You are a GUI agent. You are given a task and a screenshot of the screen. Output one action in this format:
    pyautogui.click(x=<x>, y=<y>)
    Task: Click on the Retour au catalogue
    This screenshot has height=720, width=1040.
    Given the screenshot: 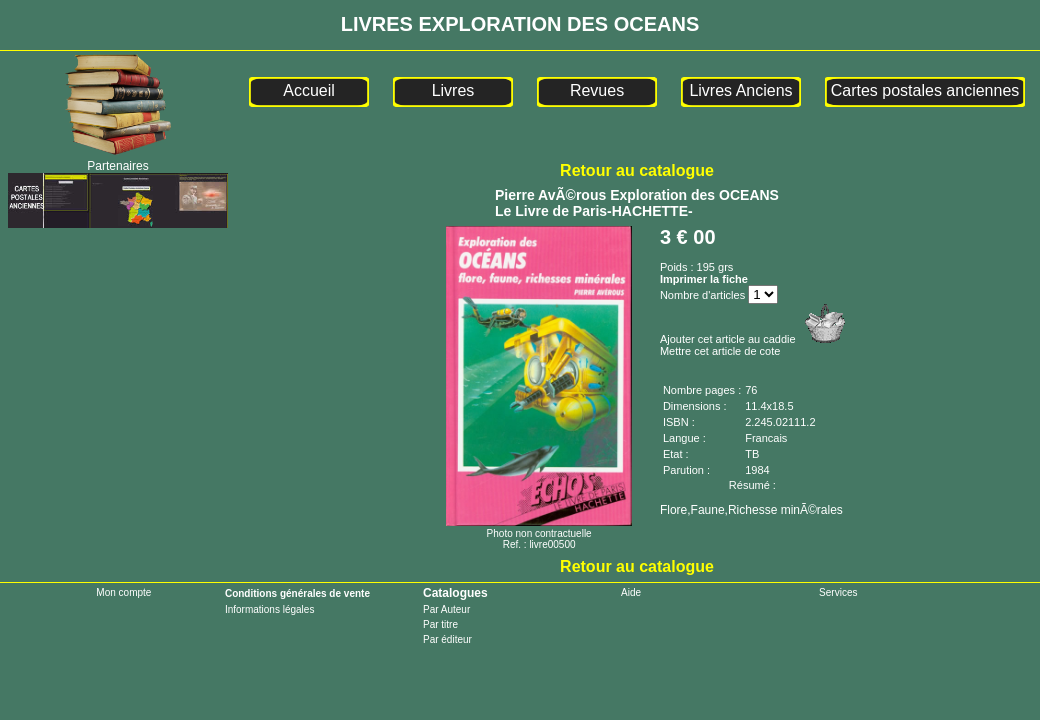 What is the action you would take?
    pyautogui.click(x=637, y=170)
    